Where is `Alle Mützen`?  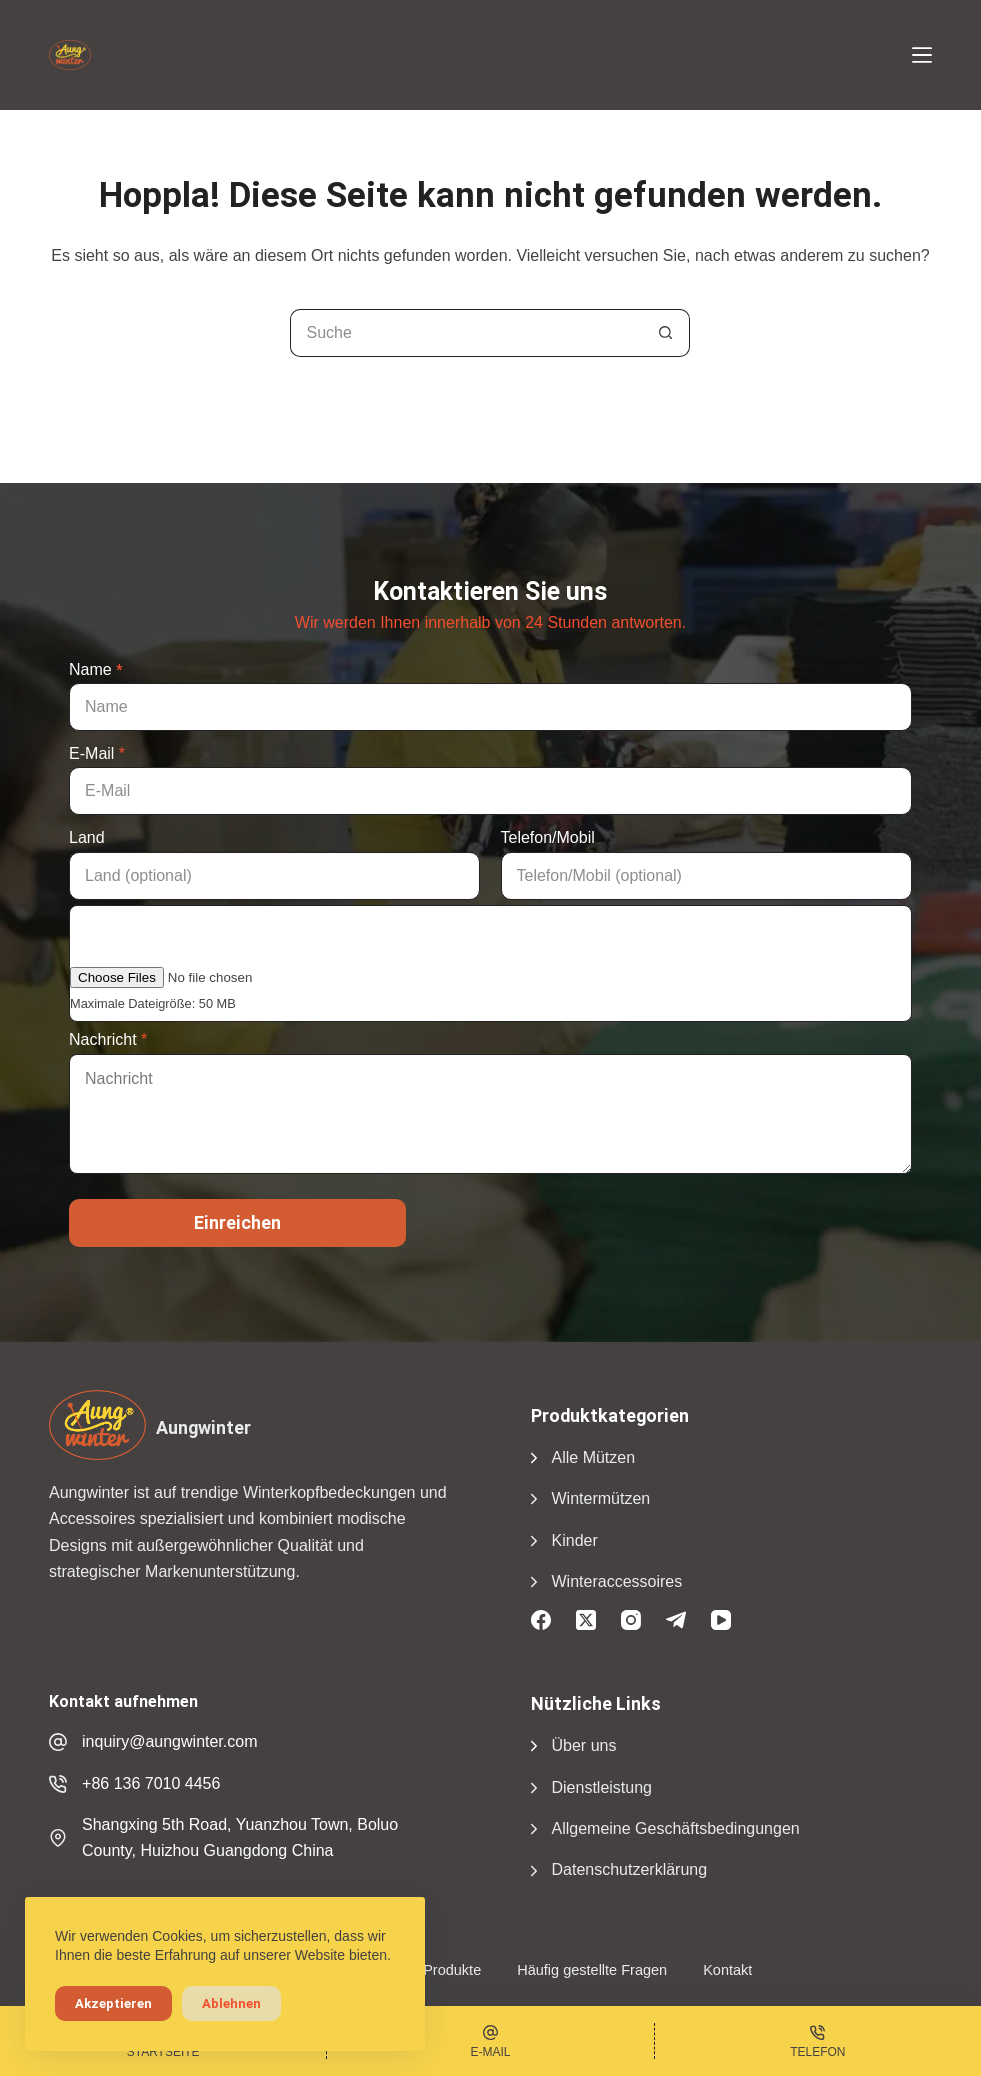
Alle Mützen is located at coordinates (594, 1457).